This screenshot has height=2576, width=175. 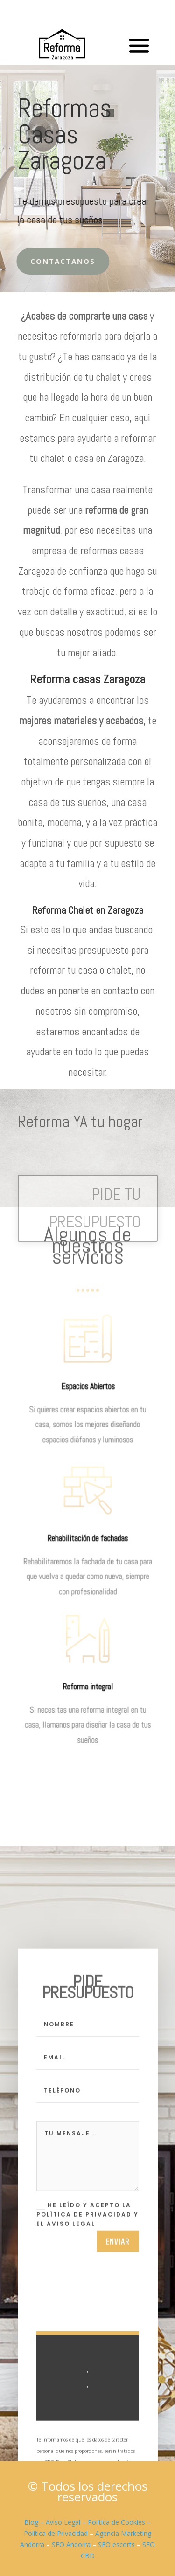 I want to click on Política de Cookies, so click(x=116, y=2522).